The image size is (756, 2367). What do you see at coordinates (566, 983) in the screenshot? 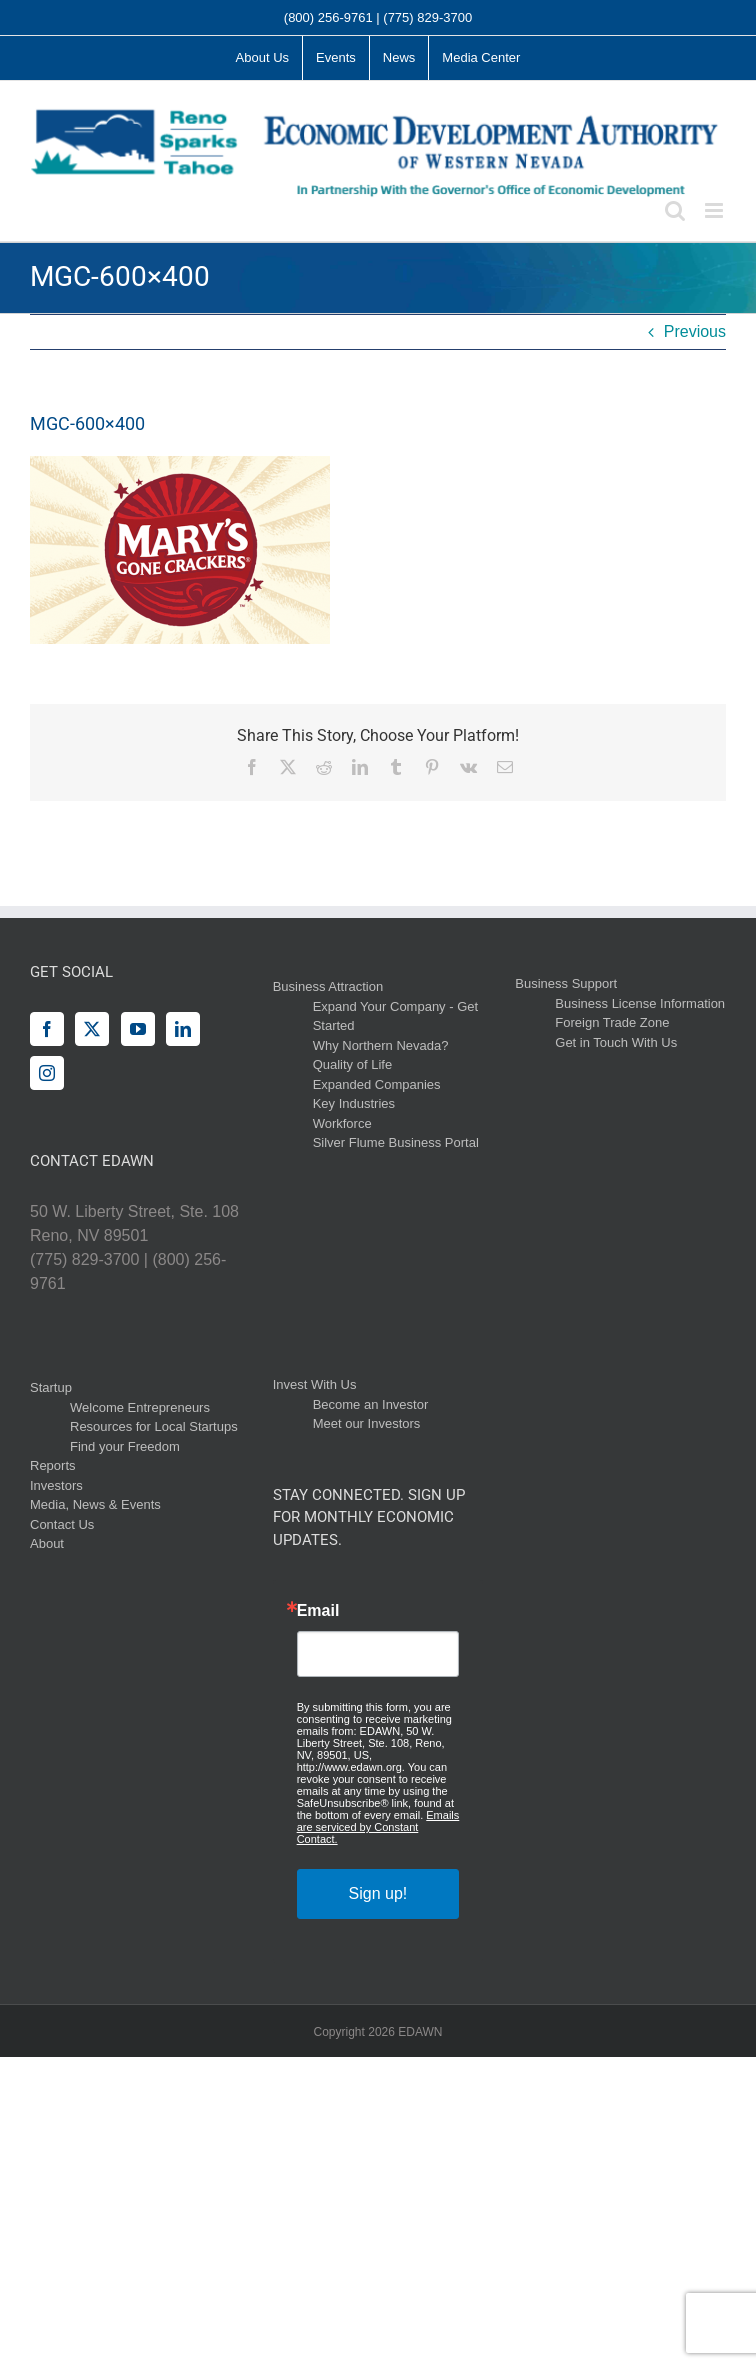
I see `Business Support` at bounding box center [566, 983].